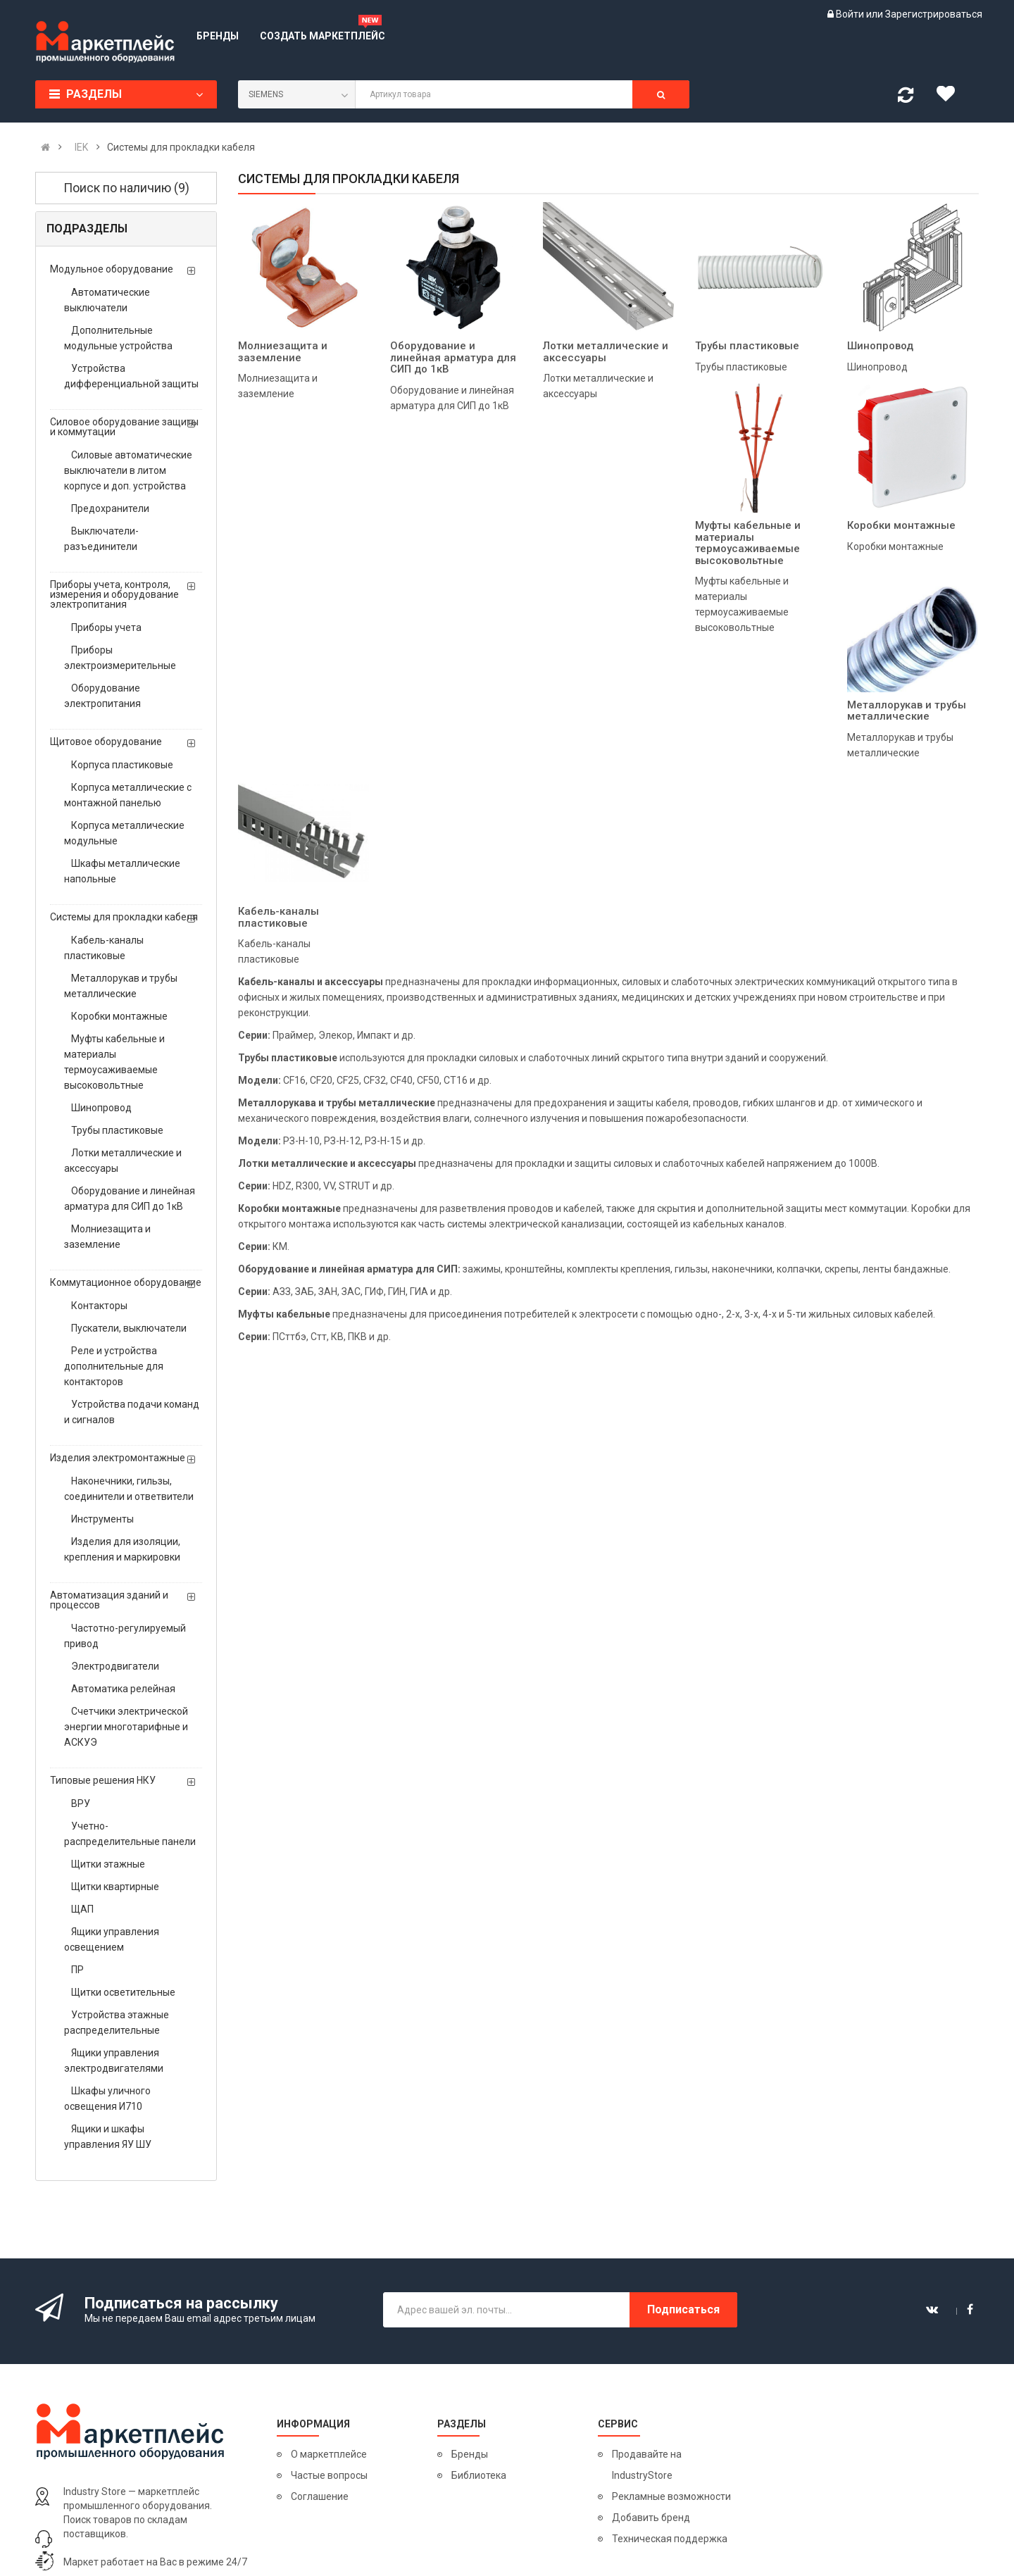 This screenshot has height=2576, width=1014. I want to click on Приборы учета, so click(106, 627).